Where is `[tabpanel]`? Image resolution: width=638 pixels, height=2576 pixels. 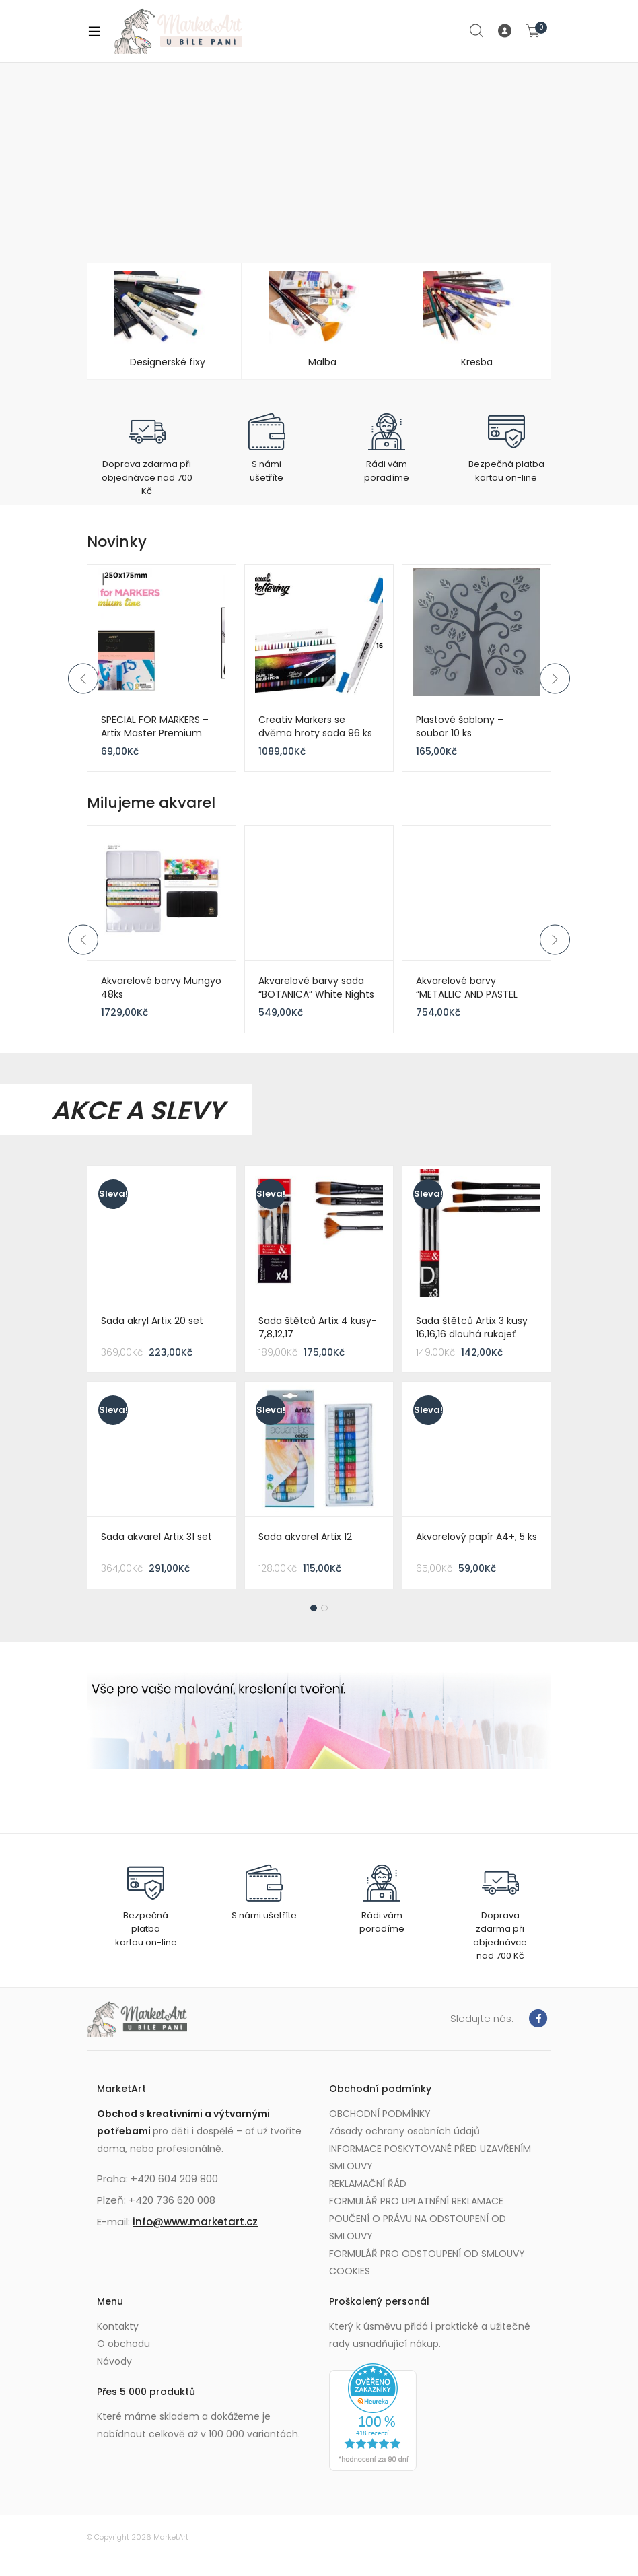 [tabpanel] is located at coordinates (319, 1381).